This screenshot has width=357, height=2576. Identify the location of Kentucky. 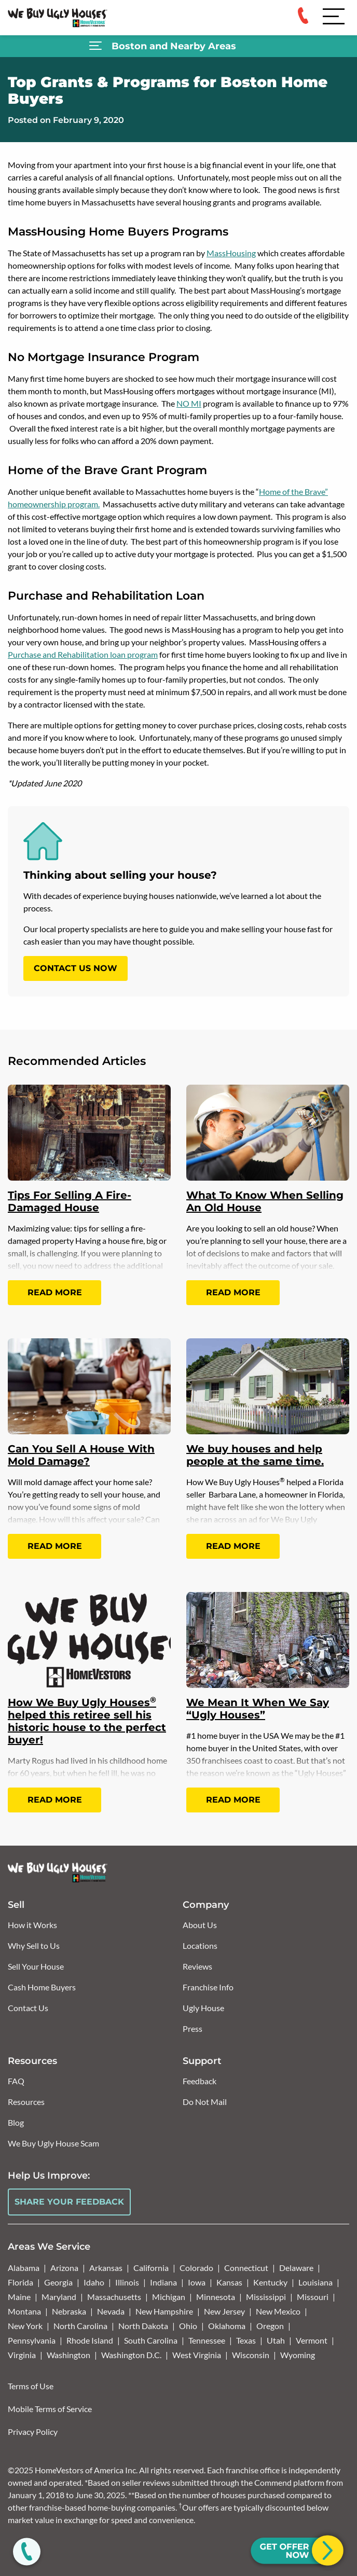
(270, 2282).